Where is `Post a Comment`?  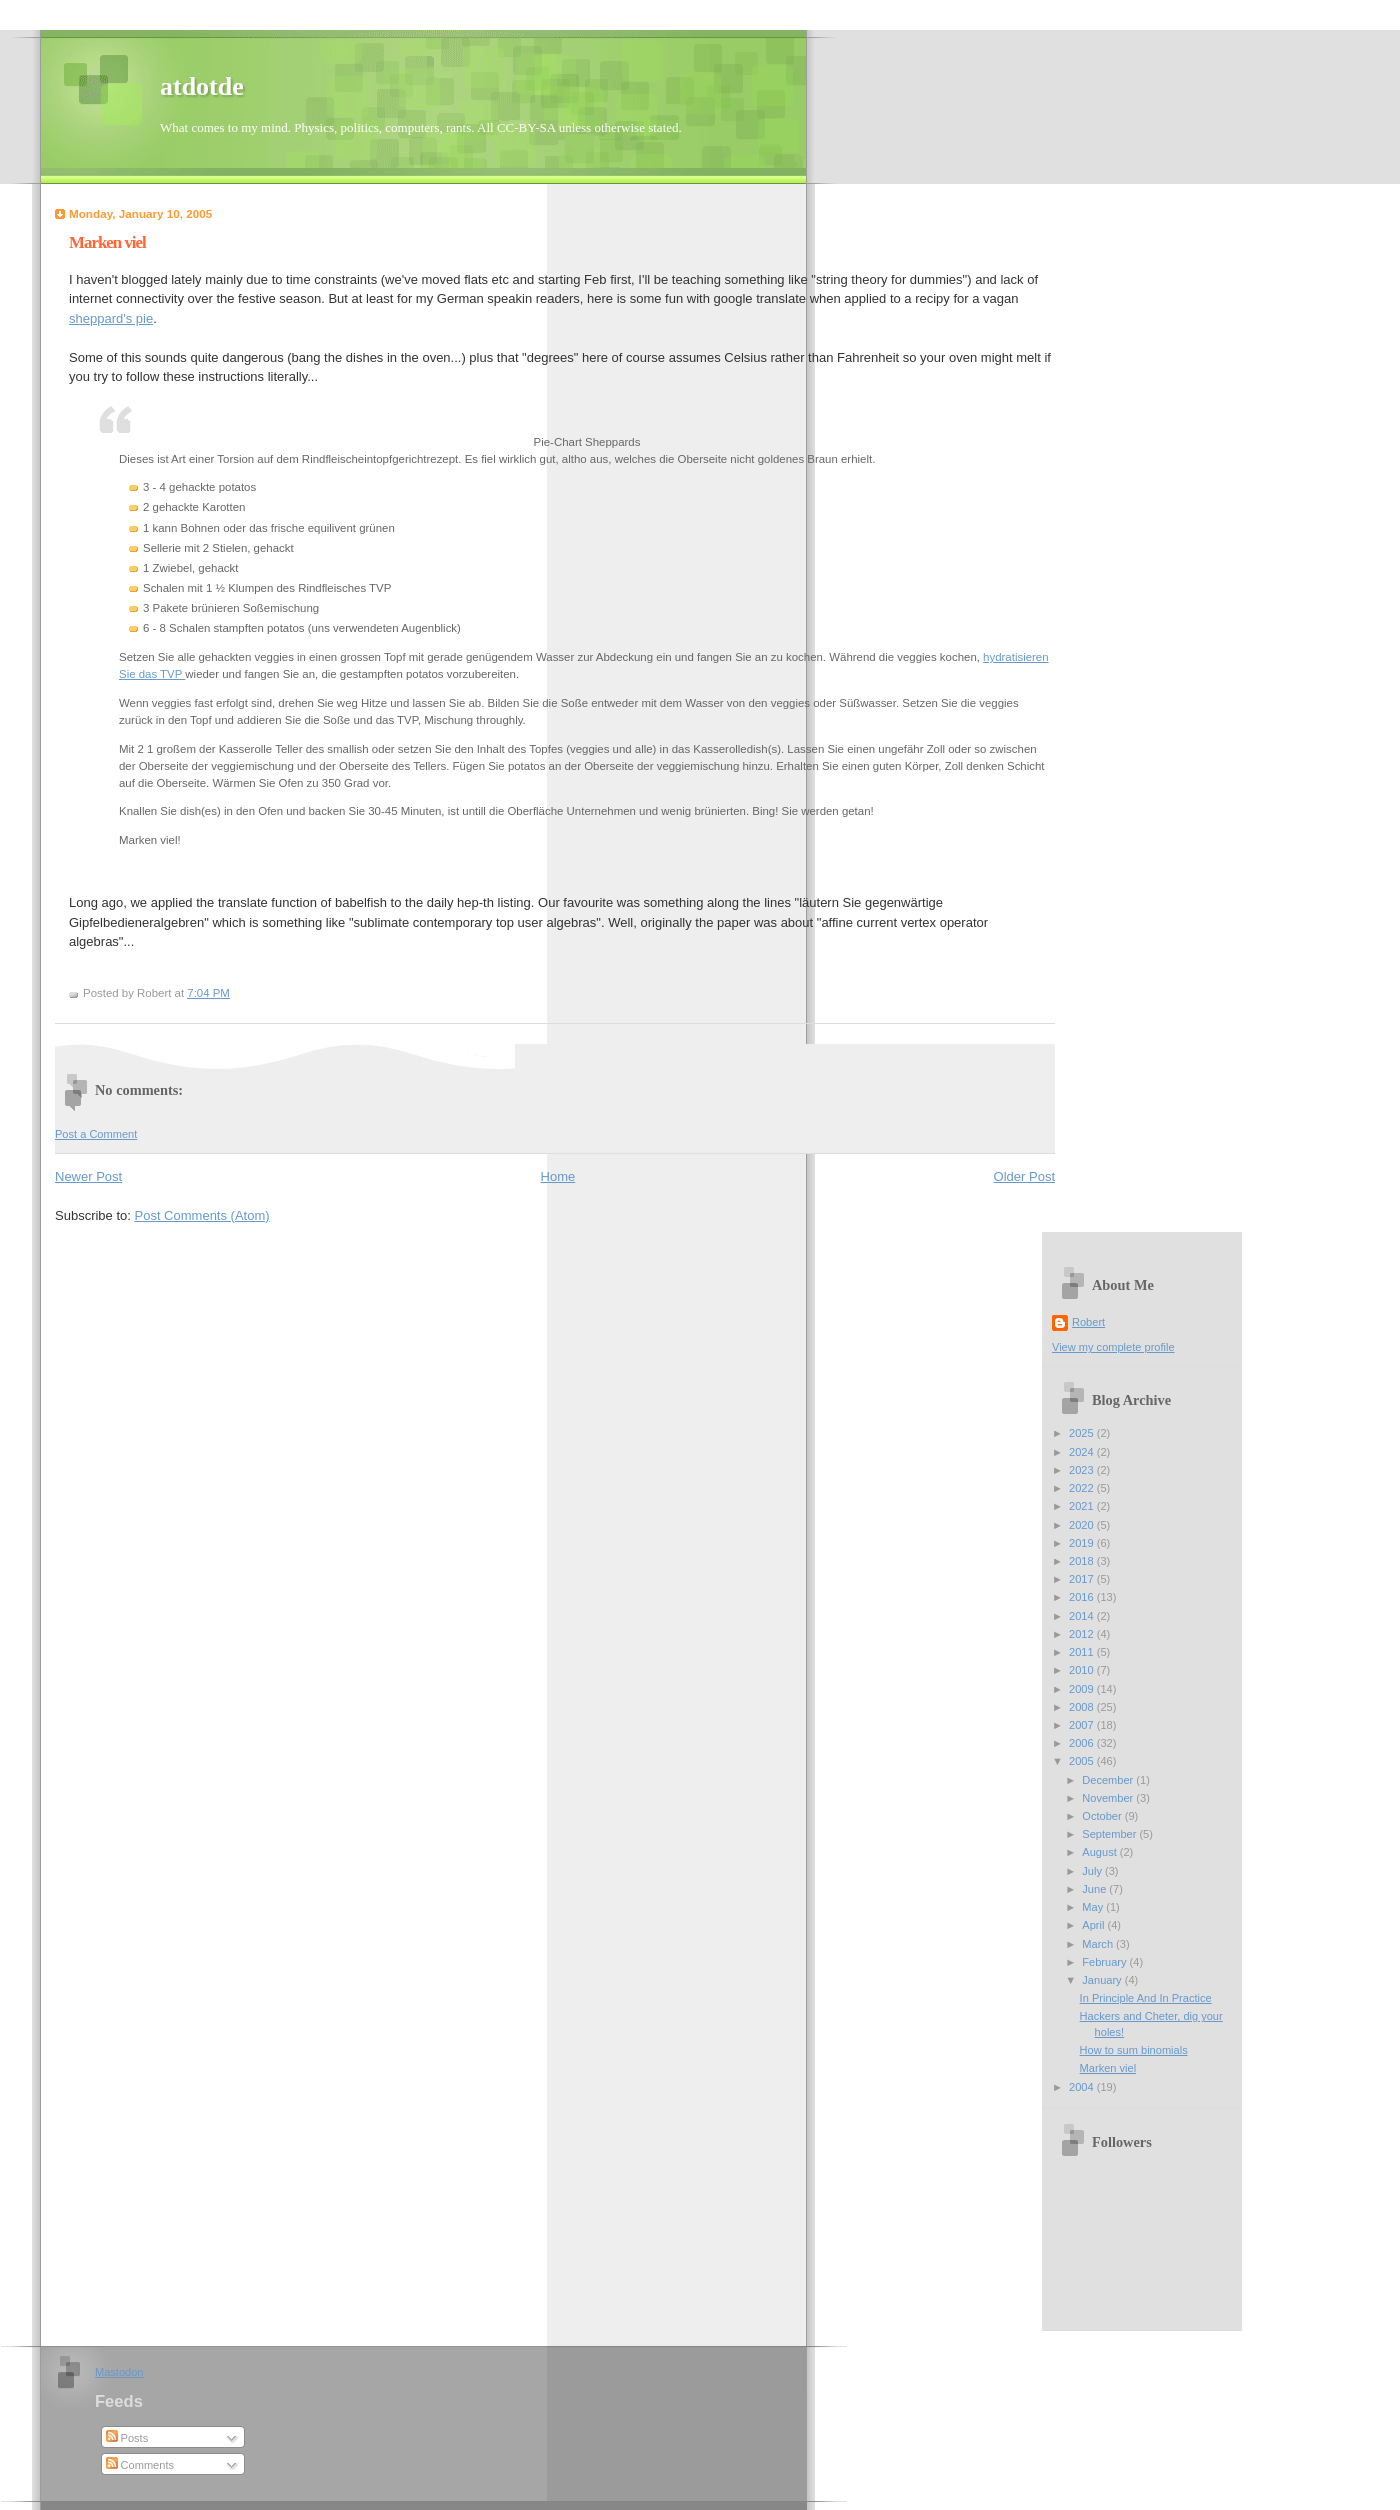
Post a Comment is located at coordinates (96, 1134).